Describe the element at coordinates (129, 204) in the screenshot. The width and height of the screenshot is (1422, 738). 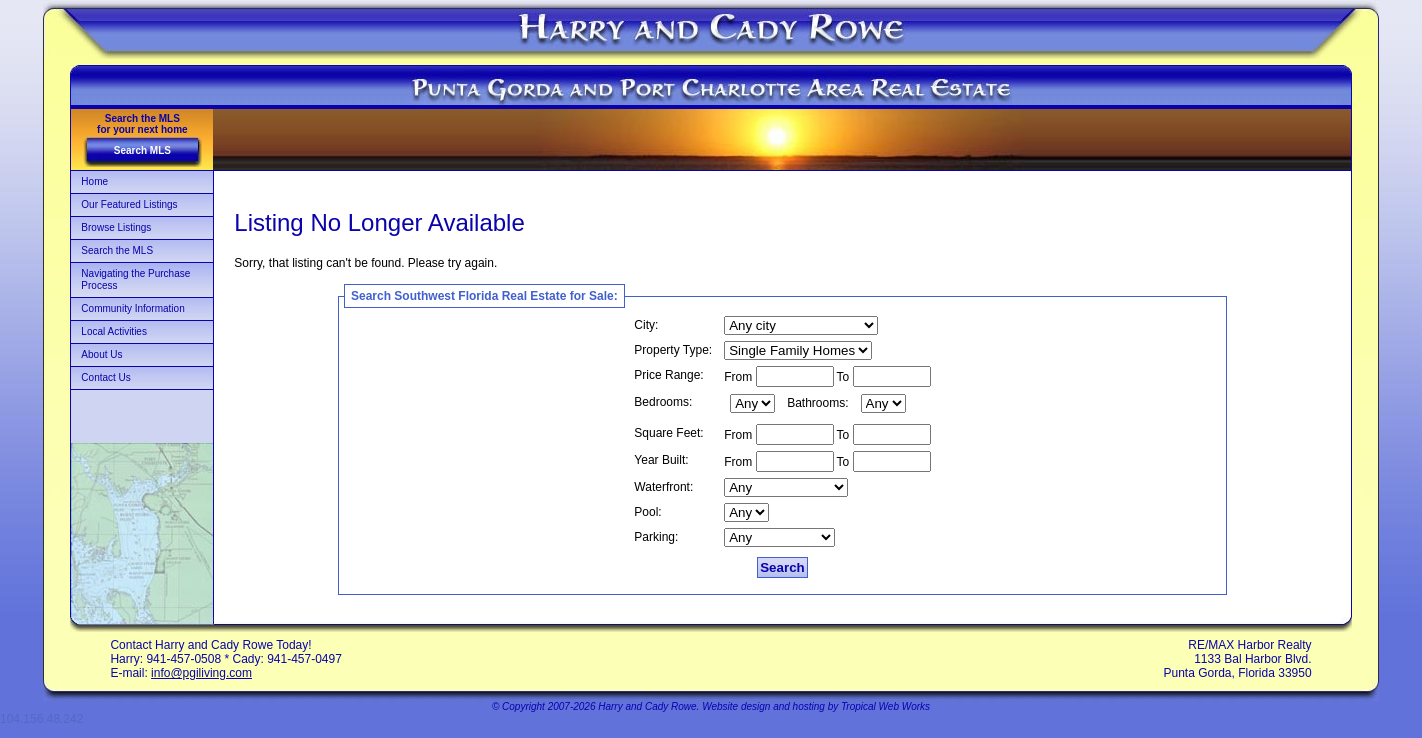
I see `Our Featured Listings` at that location.